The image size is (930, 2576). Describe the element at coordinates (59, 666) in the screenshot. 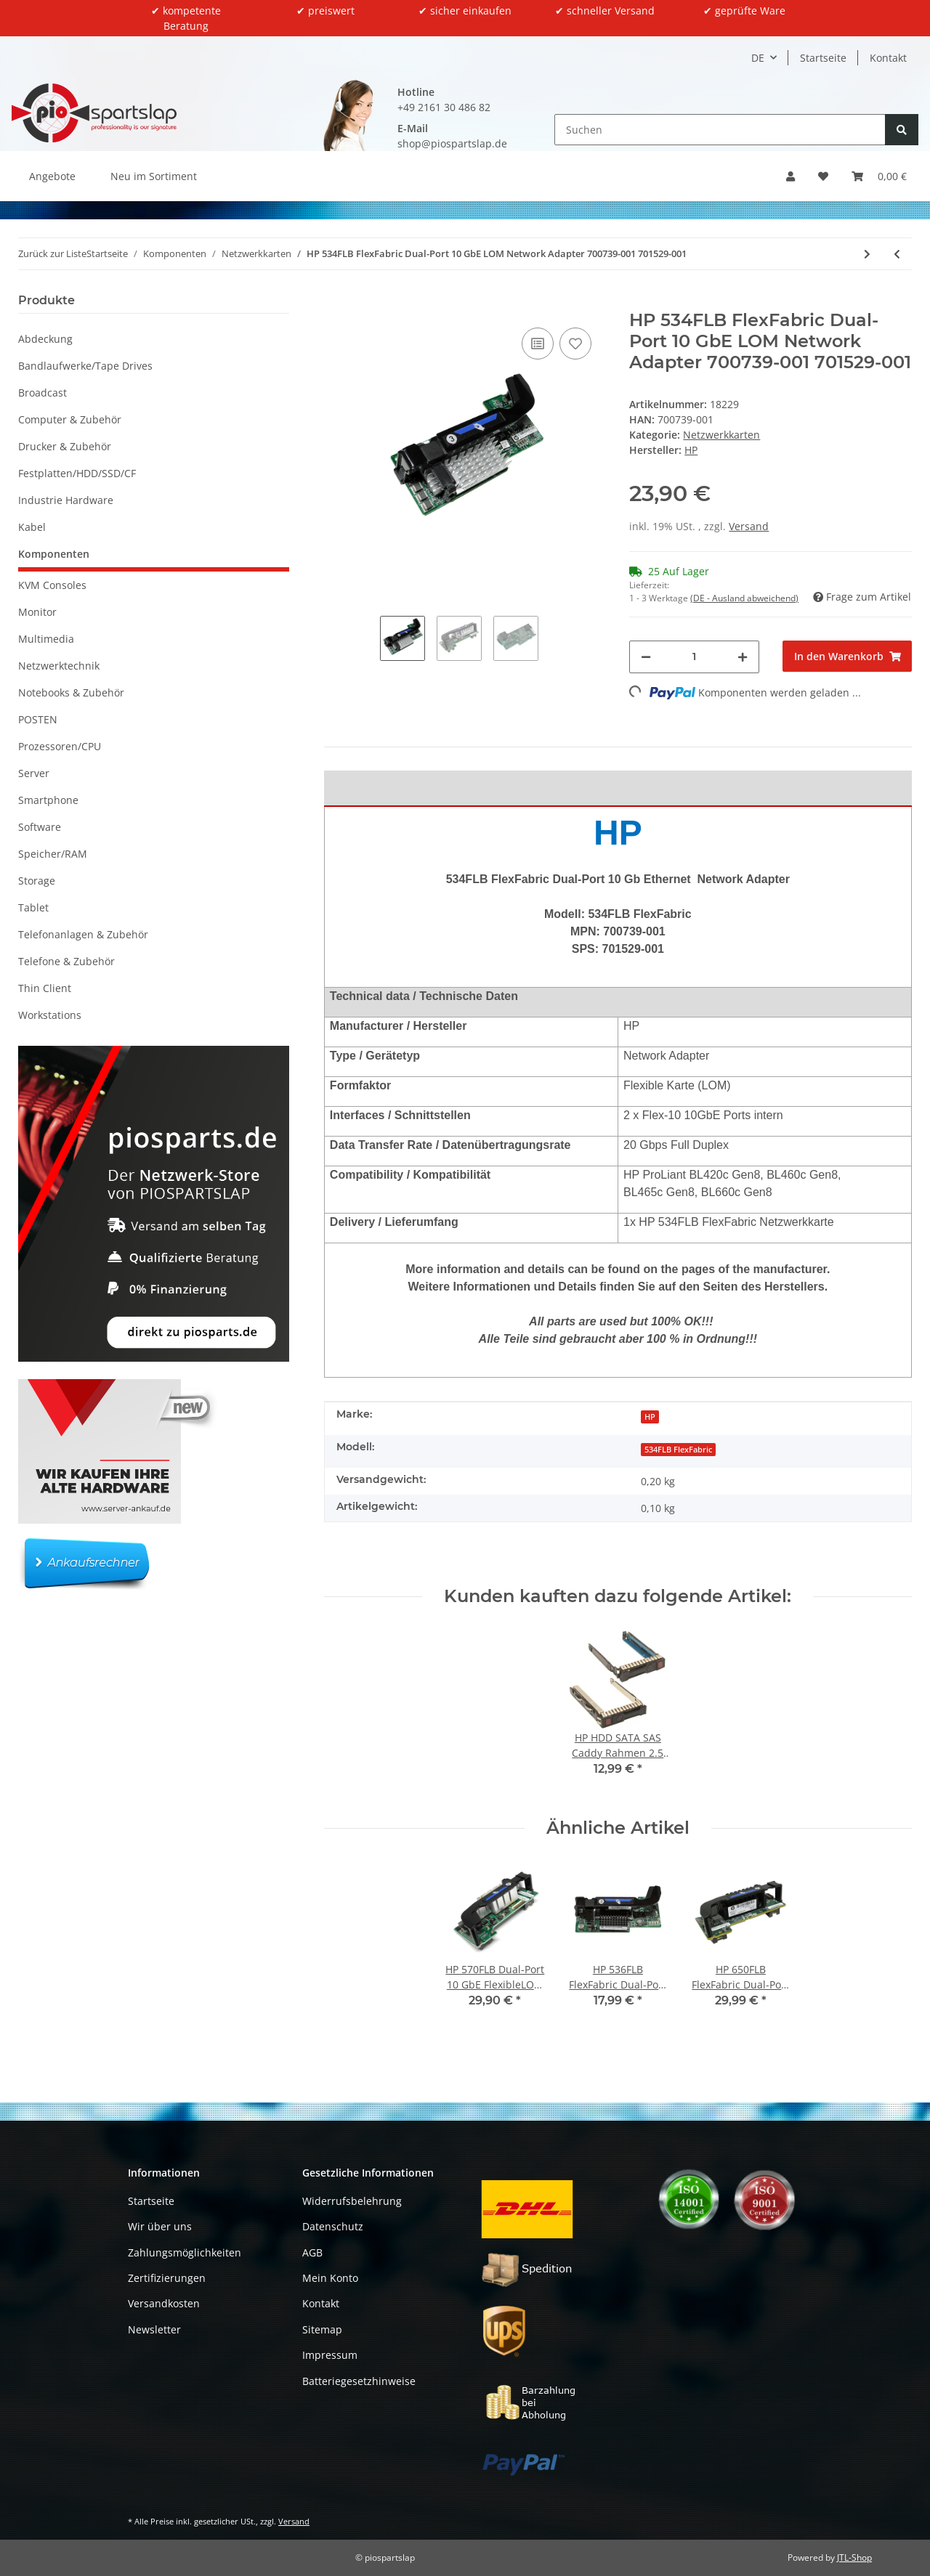

I see `Netzwerktechnik` at that location.